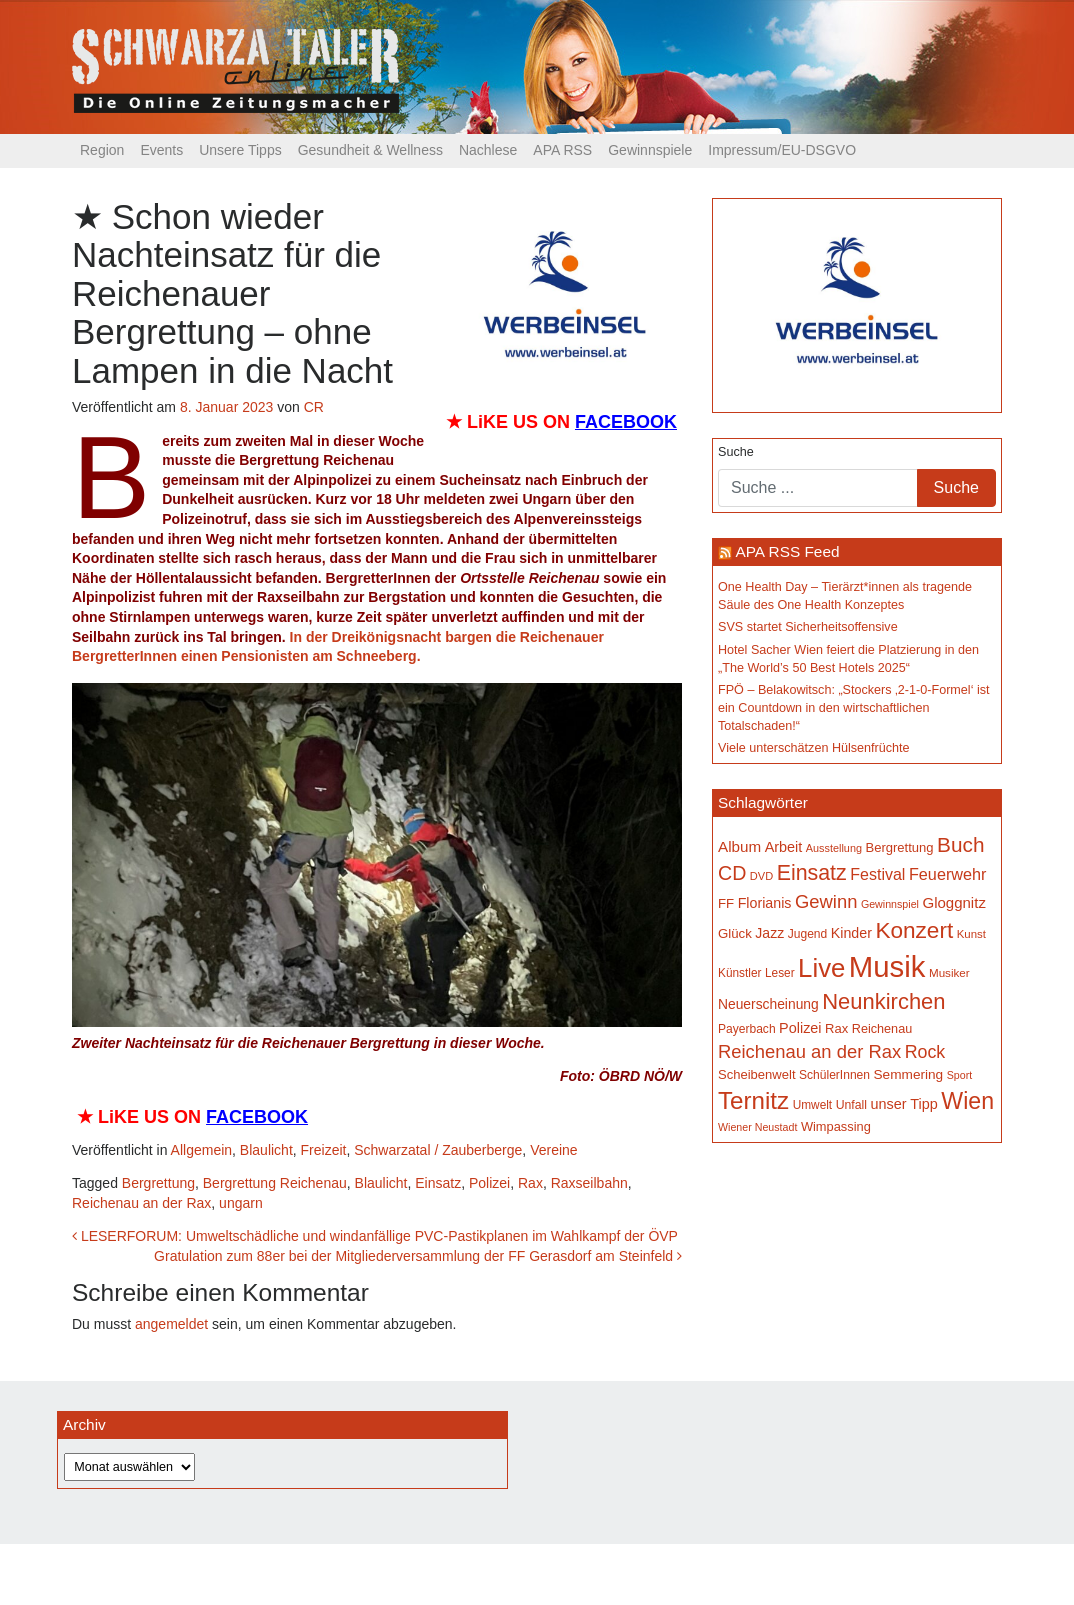 Image resolution: width=1074 pixels, height=1605 pixels. What do you see at coordinates (812, 873) in the screenshot?
I see `Einsatz [Einsatz (445 Einträge)]` at bounding box center [812, 873].